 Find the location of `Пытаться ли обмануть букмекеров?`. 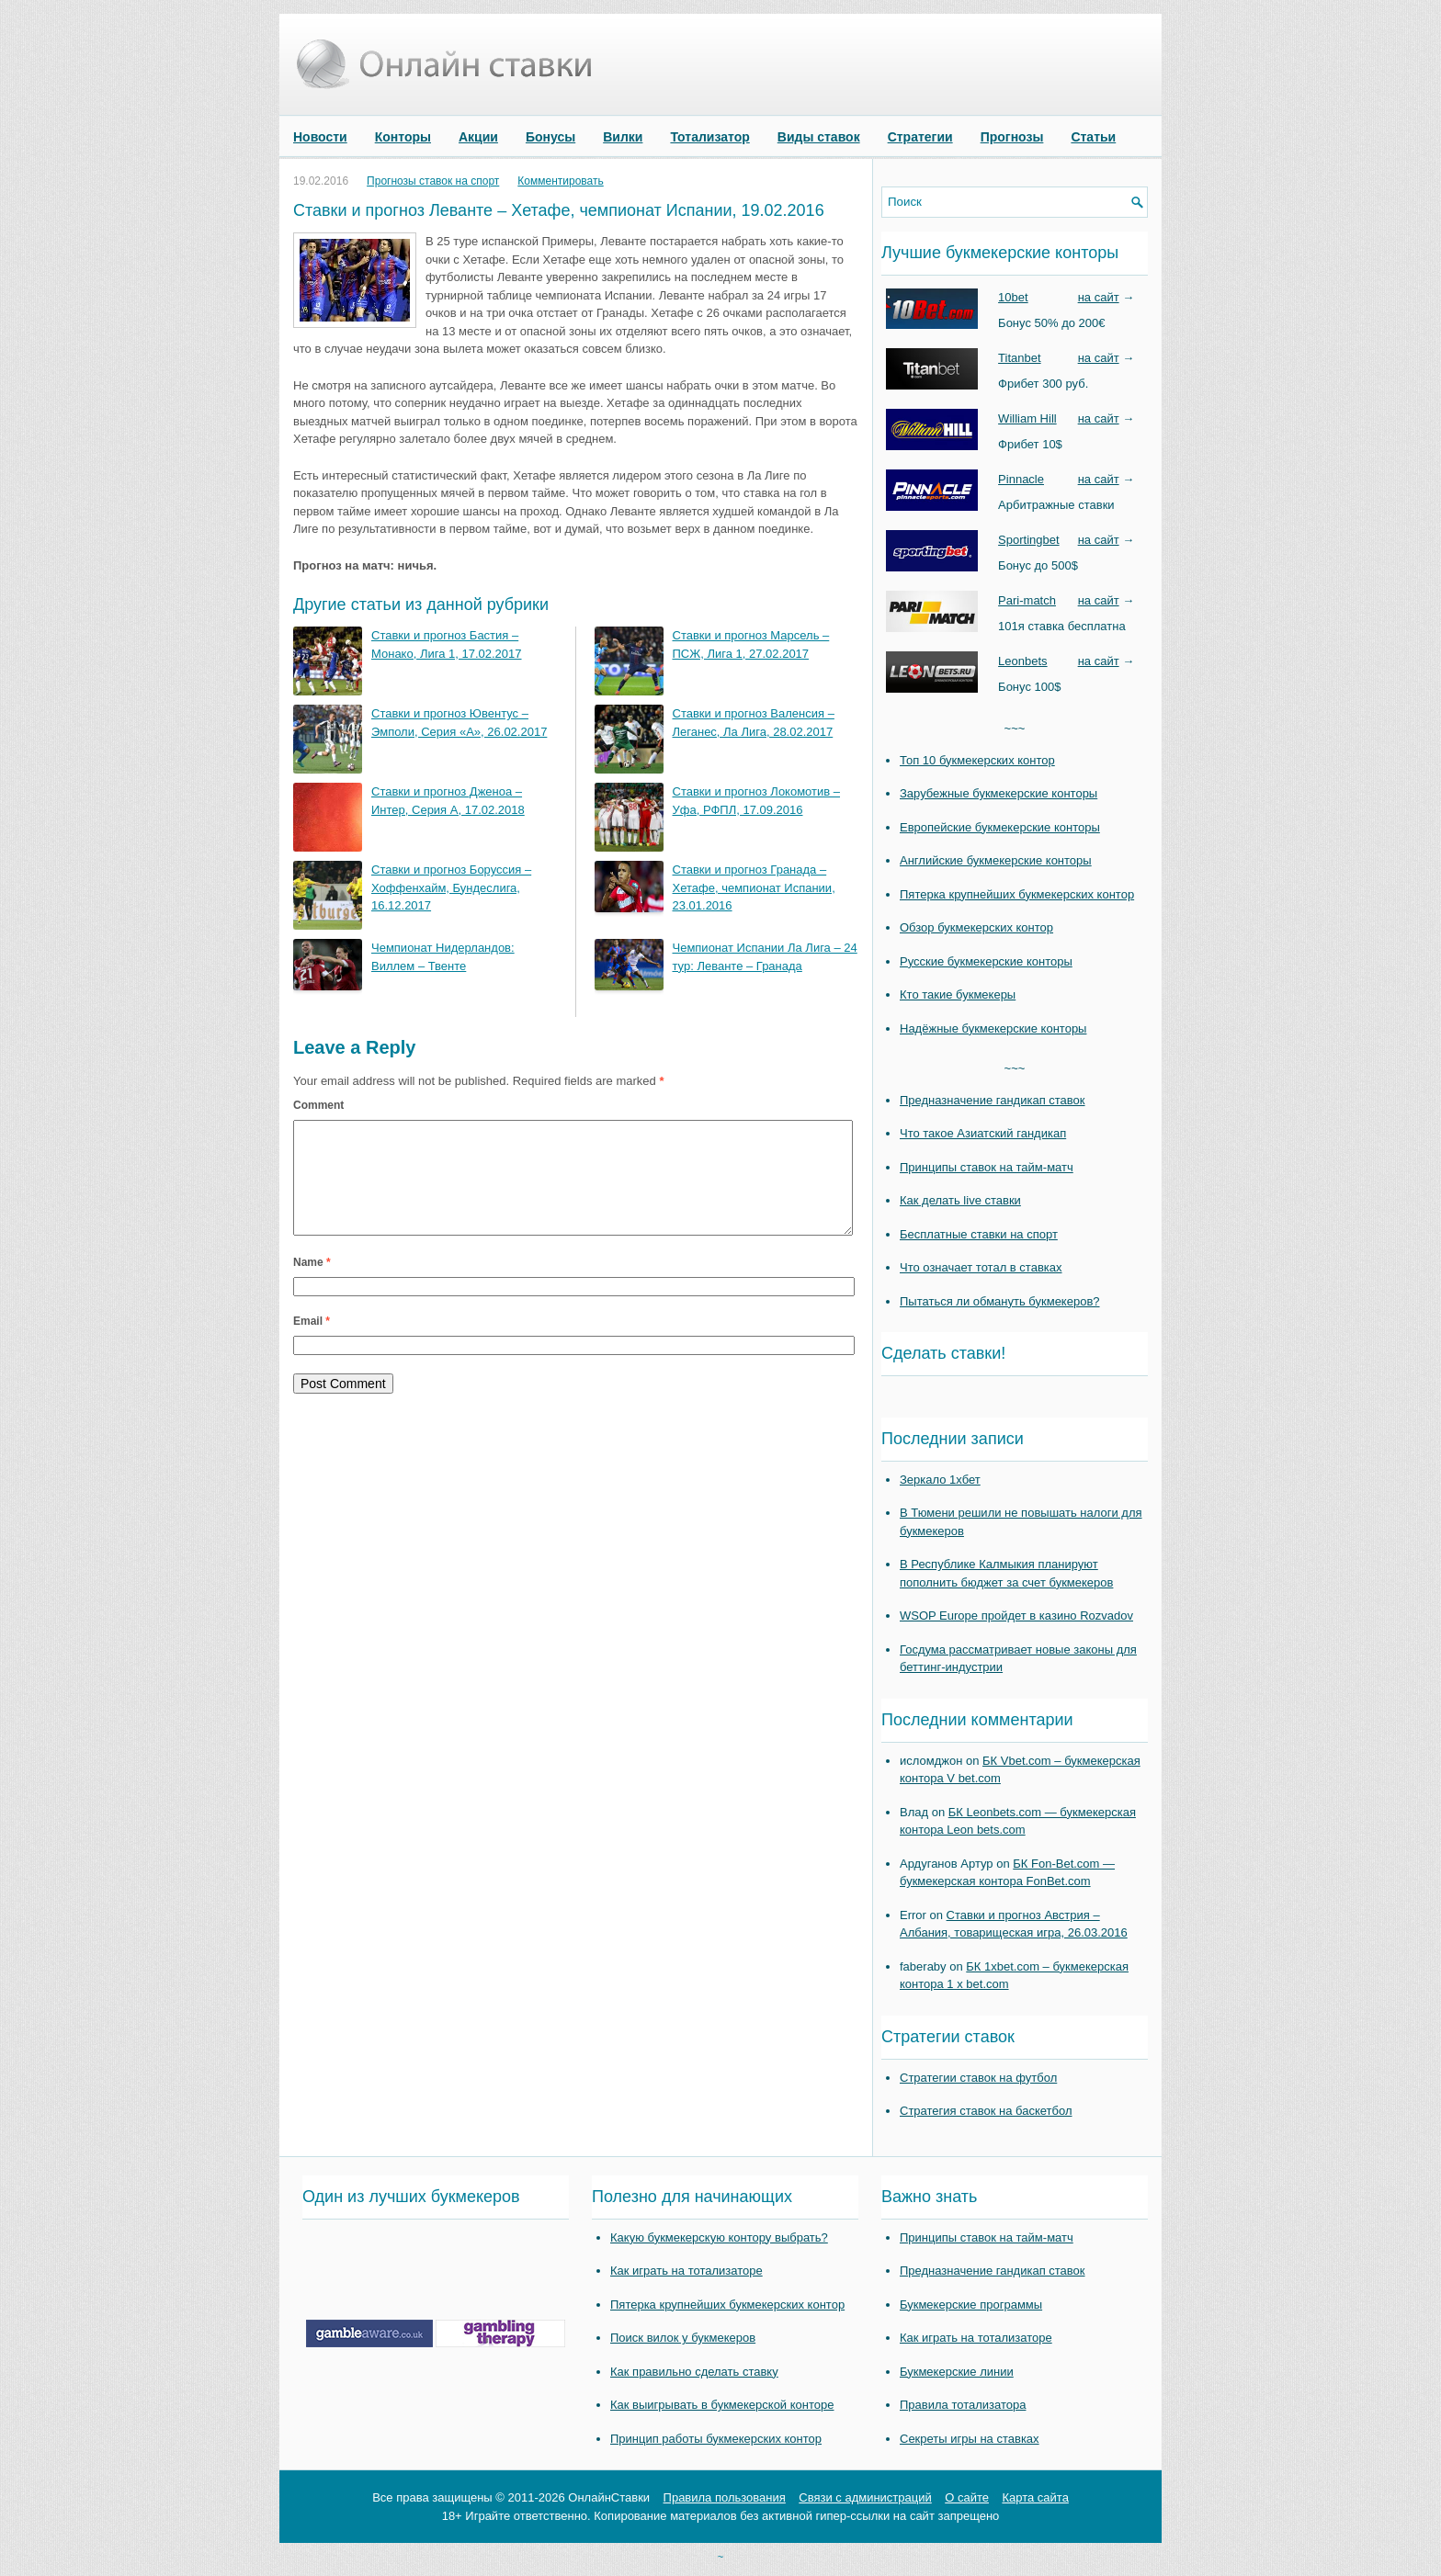

Пытаться ли обмануть букмекеров? is located at coordinates (1000, 1301).